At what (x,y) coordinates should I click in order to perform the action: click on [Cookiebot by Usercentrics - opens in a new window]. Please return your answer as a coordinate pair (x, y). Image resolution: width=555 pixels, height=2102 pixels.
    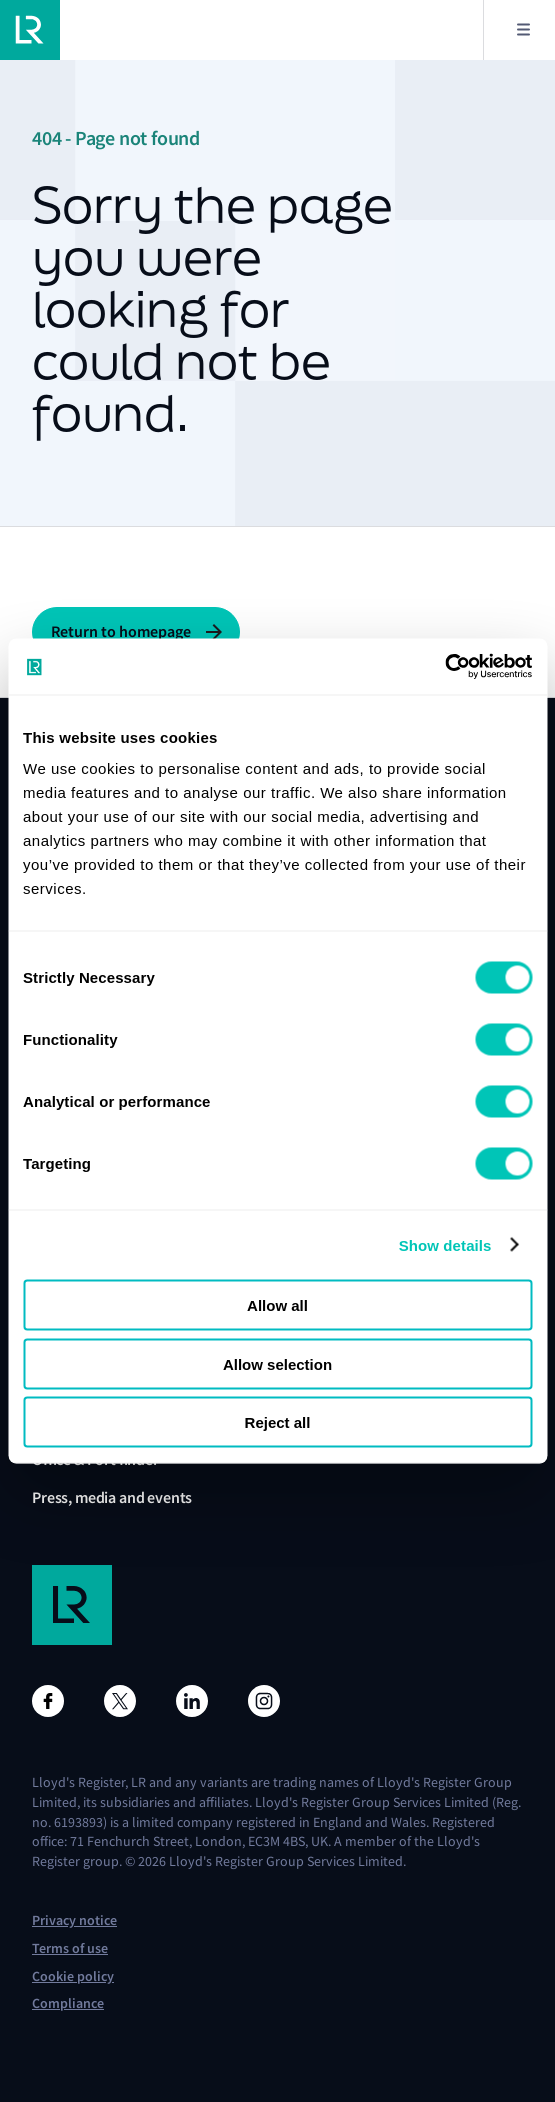
    Looking at the image, I should click on (444, 667).